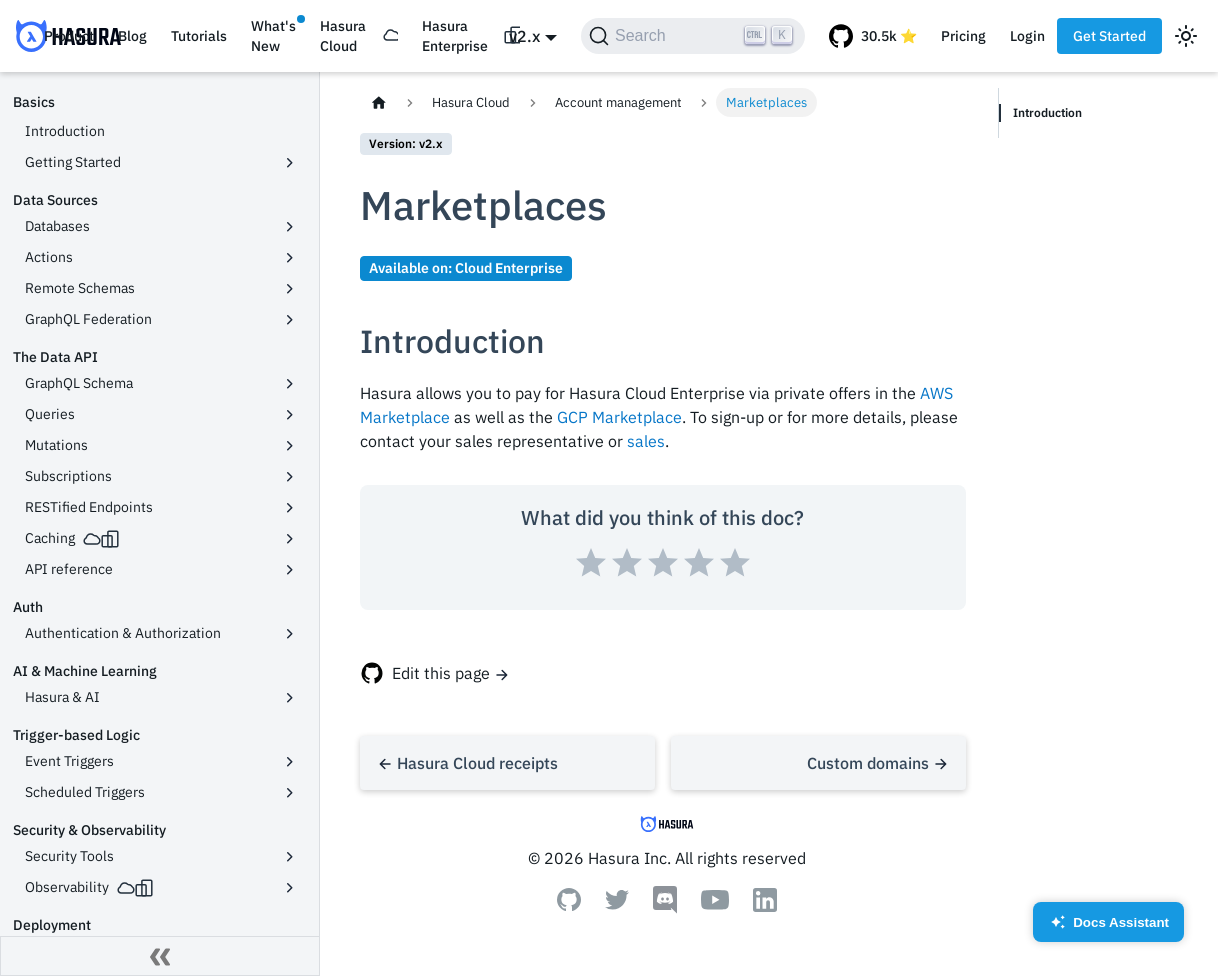 The width and height of the screenshot is (1218, 976). Describe the element at coordinates (290, 289) in the screenshot. I see `[Toggle the collapsible sidebar category 'Remote Schemas']` at that location.